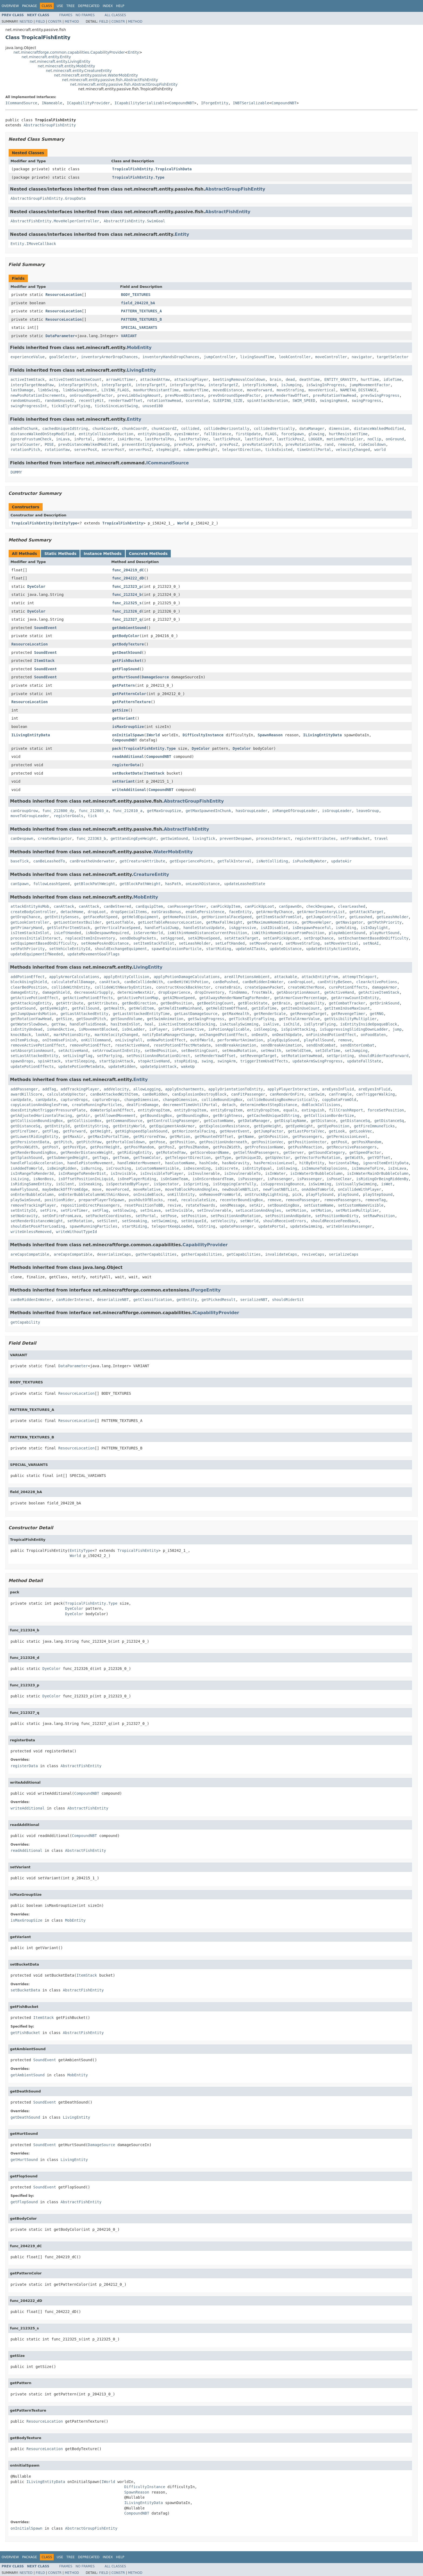 This screenshot has height=2576, width=423. Describe the element at coordinates (30, 816) in the screenshot. I see `moveToGroupLeader` at that location.